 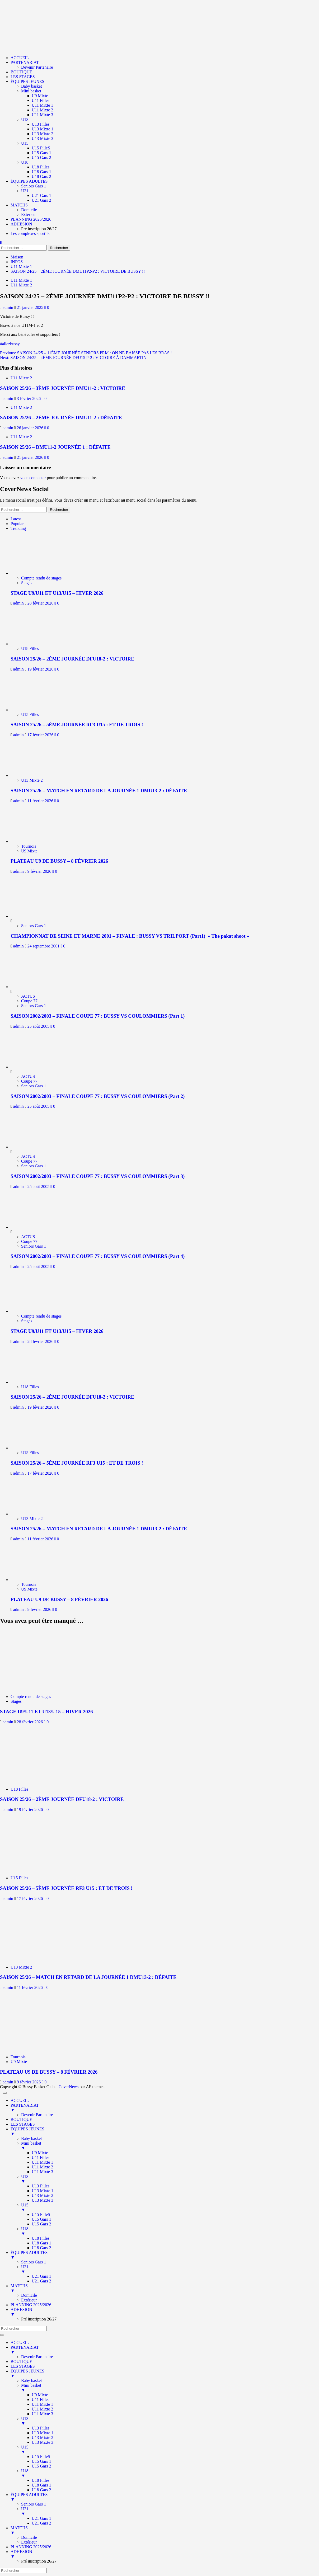 What do you see at coordinates (42, 2200) in the screenshot?
I see `U13 Mixte 3 [menuitem]` at bounding box center [42, 2200].